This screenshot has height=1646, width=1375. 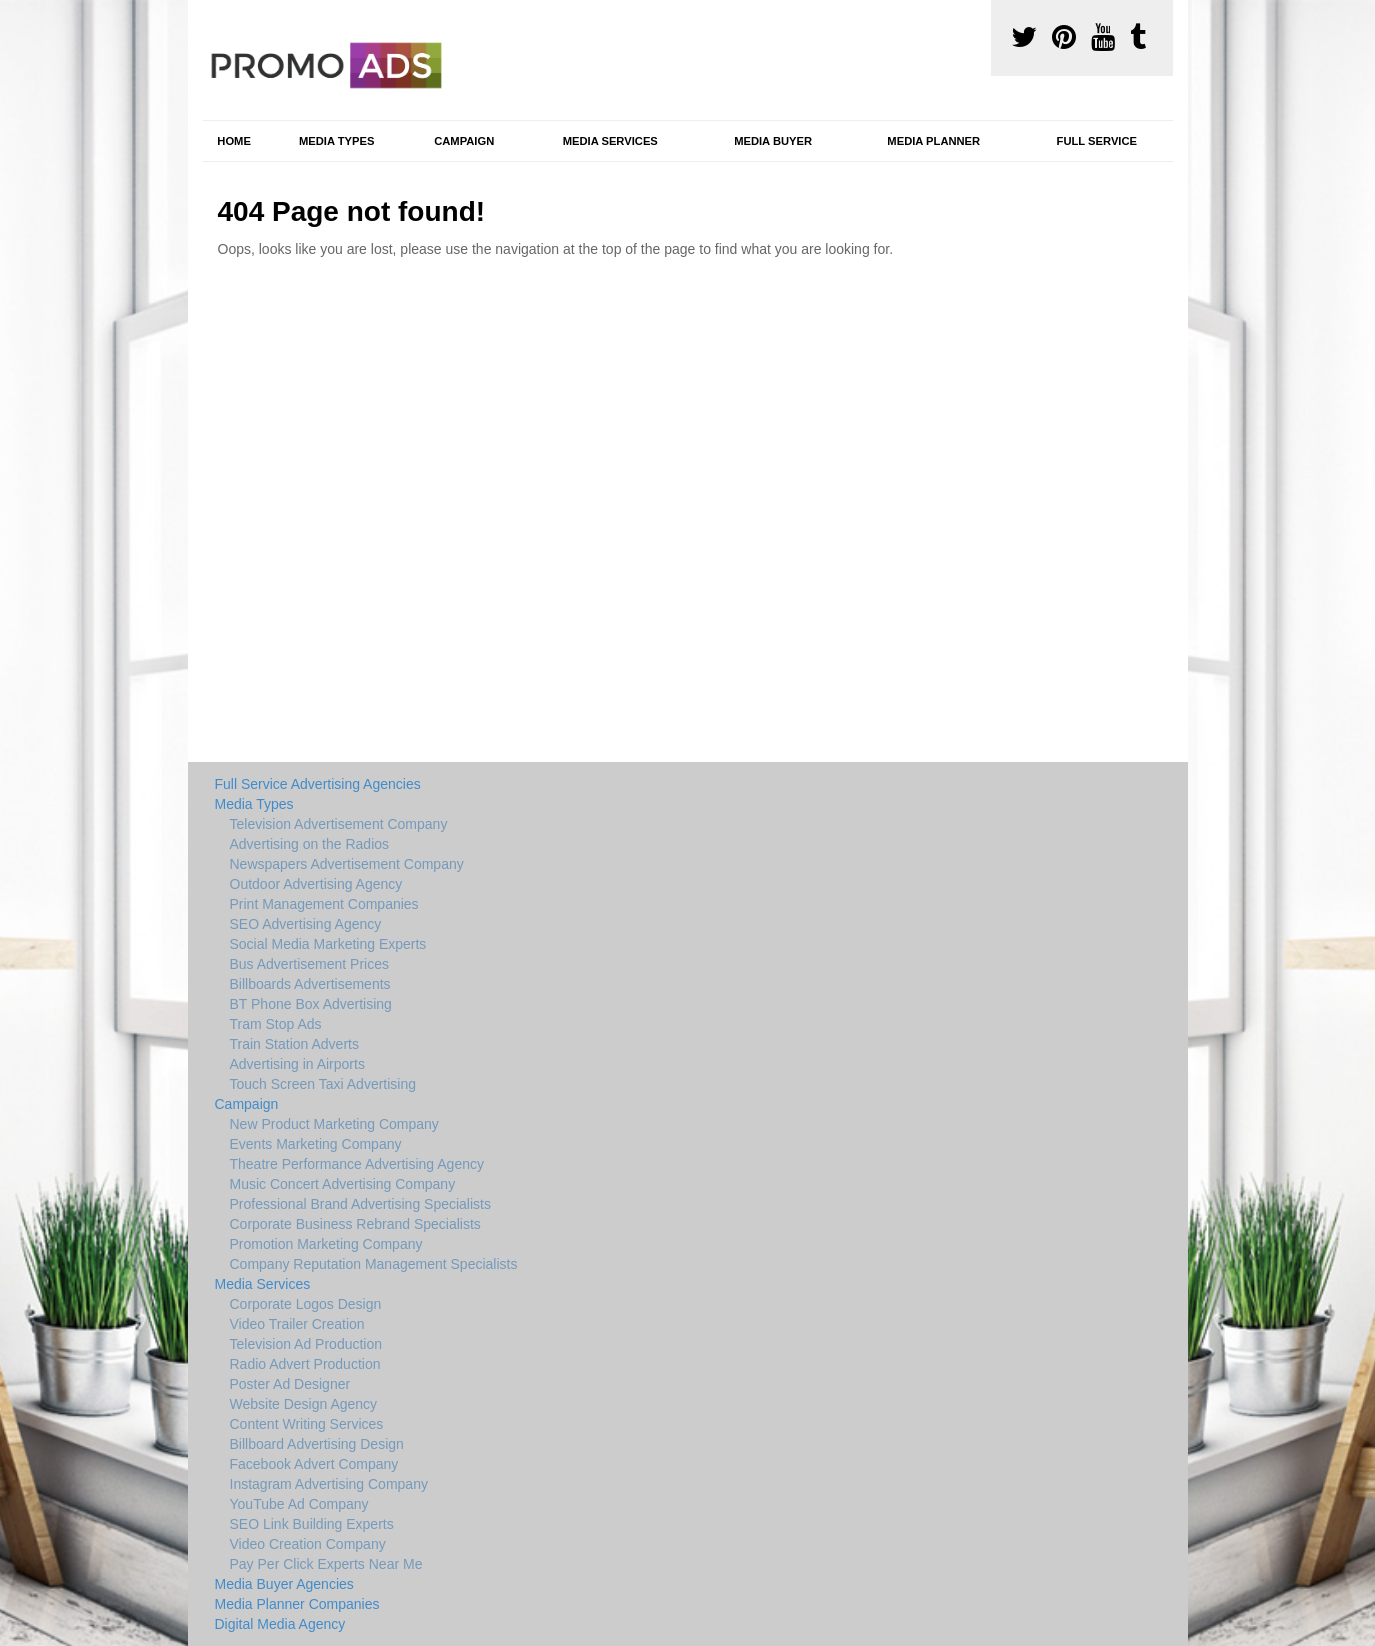 I want to click on Home, so click(x=234, y=141).